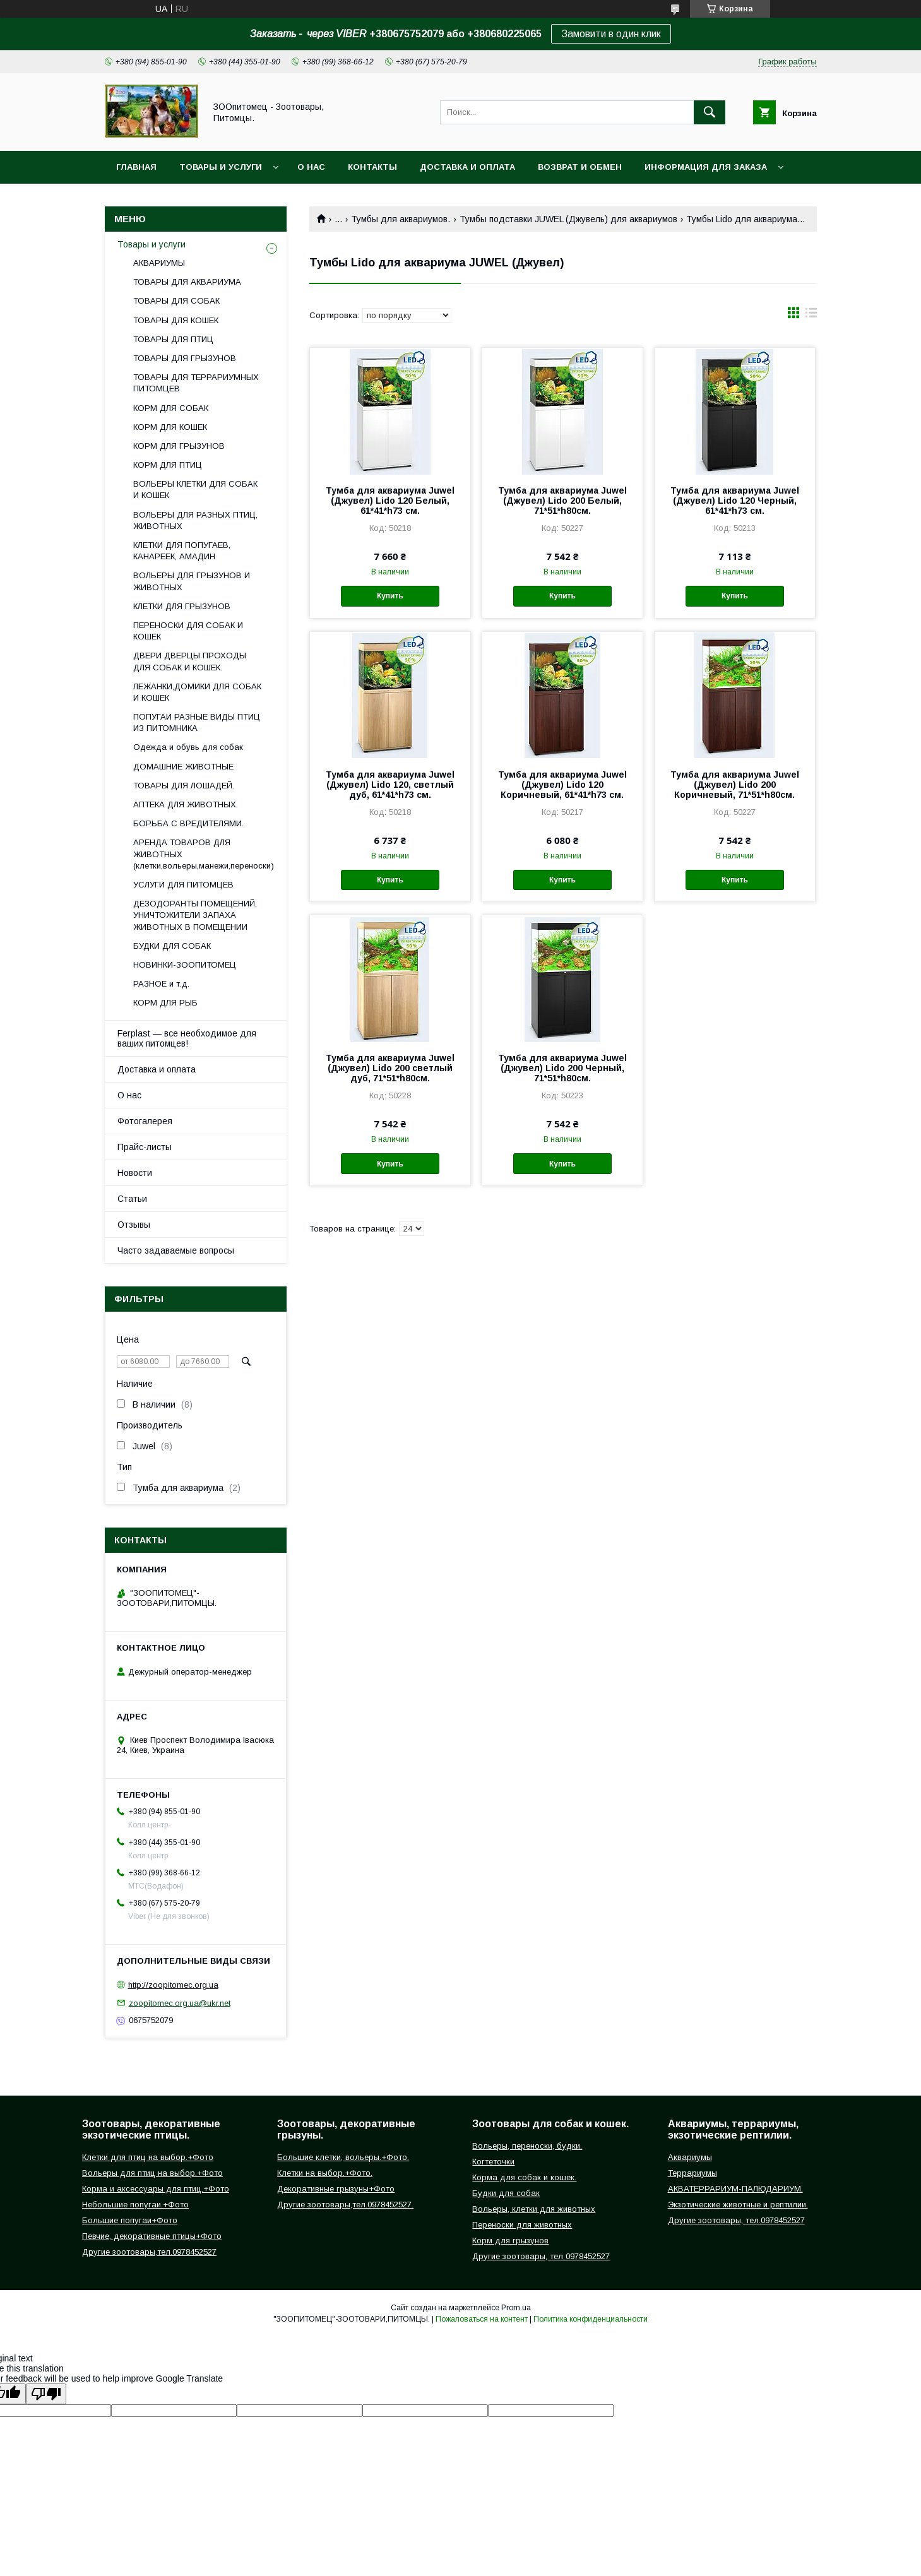 The width and height of the screenshot is (921, 2576). What do you see at coordinates (343, 2157) in the screenshot?
I see `Большие клетки, вольеры.+Фото.` at bounding box center [343, 2157].